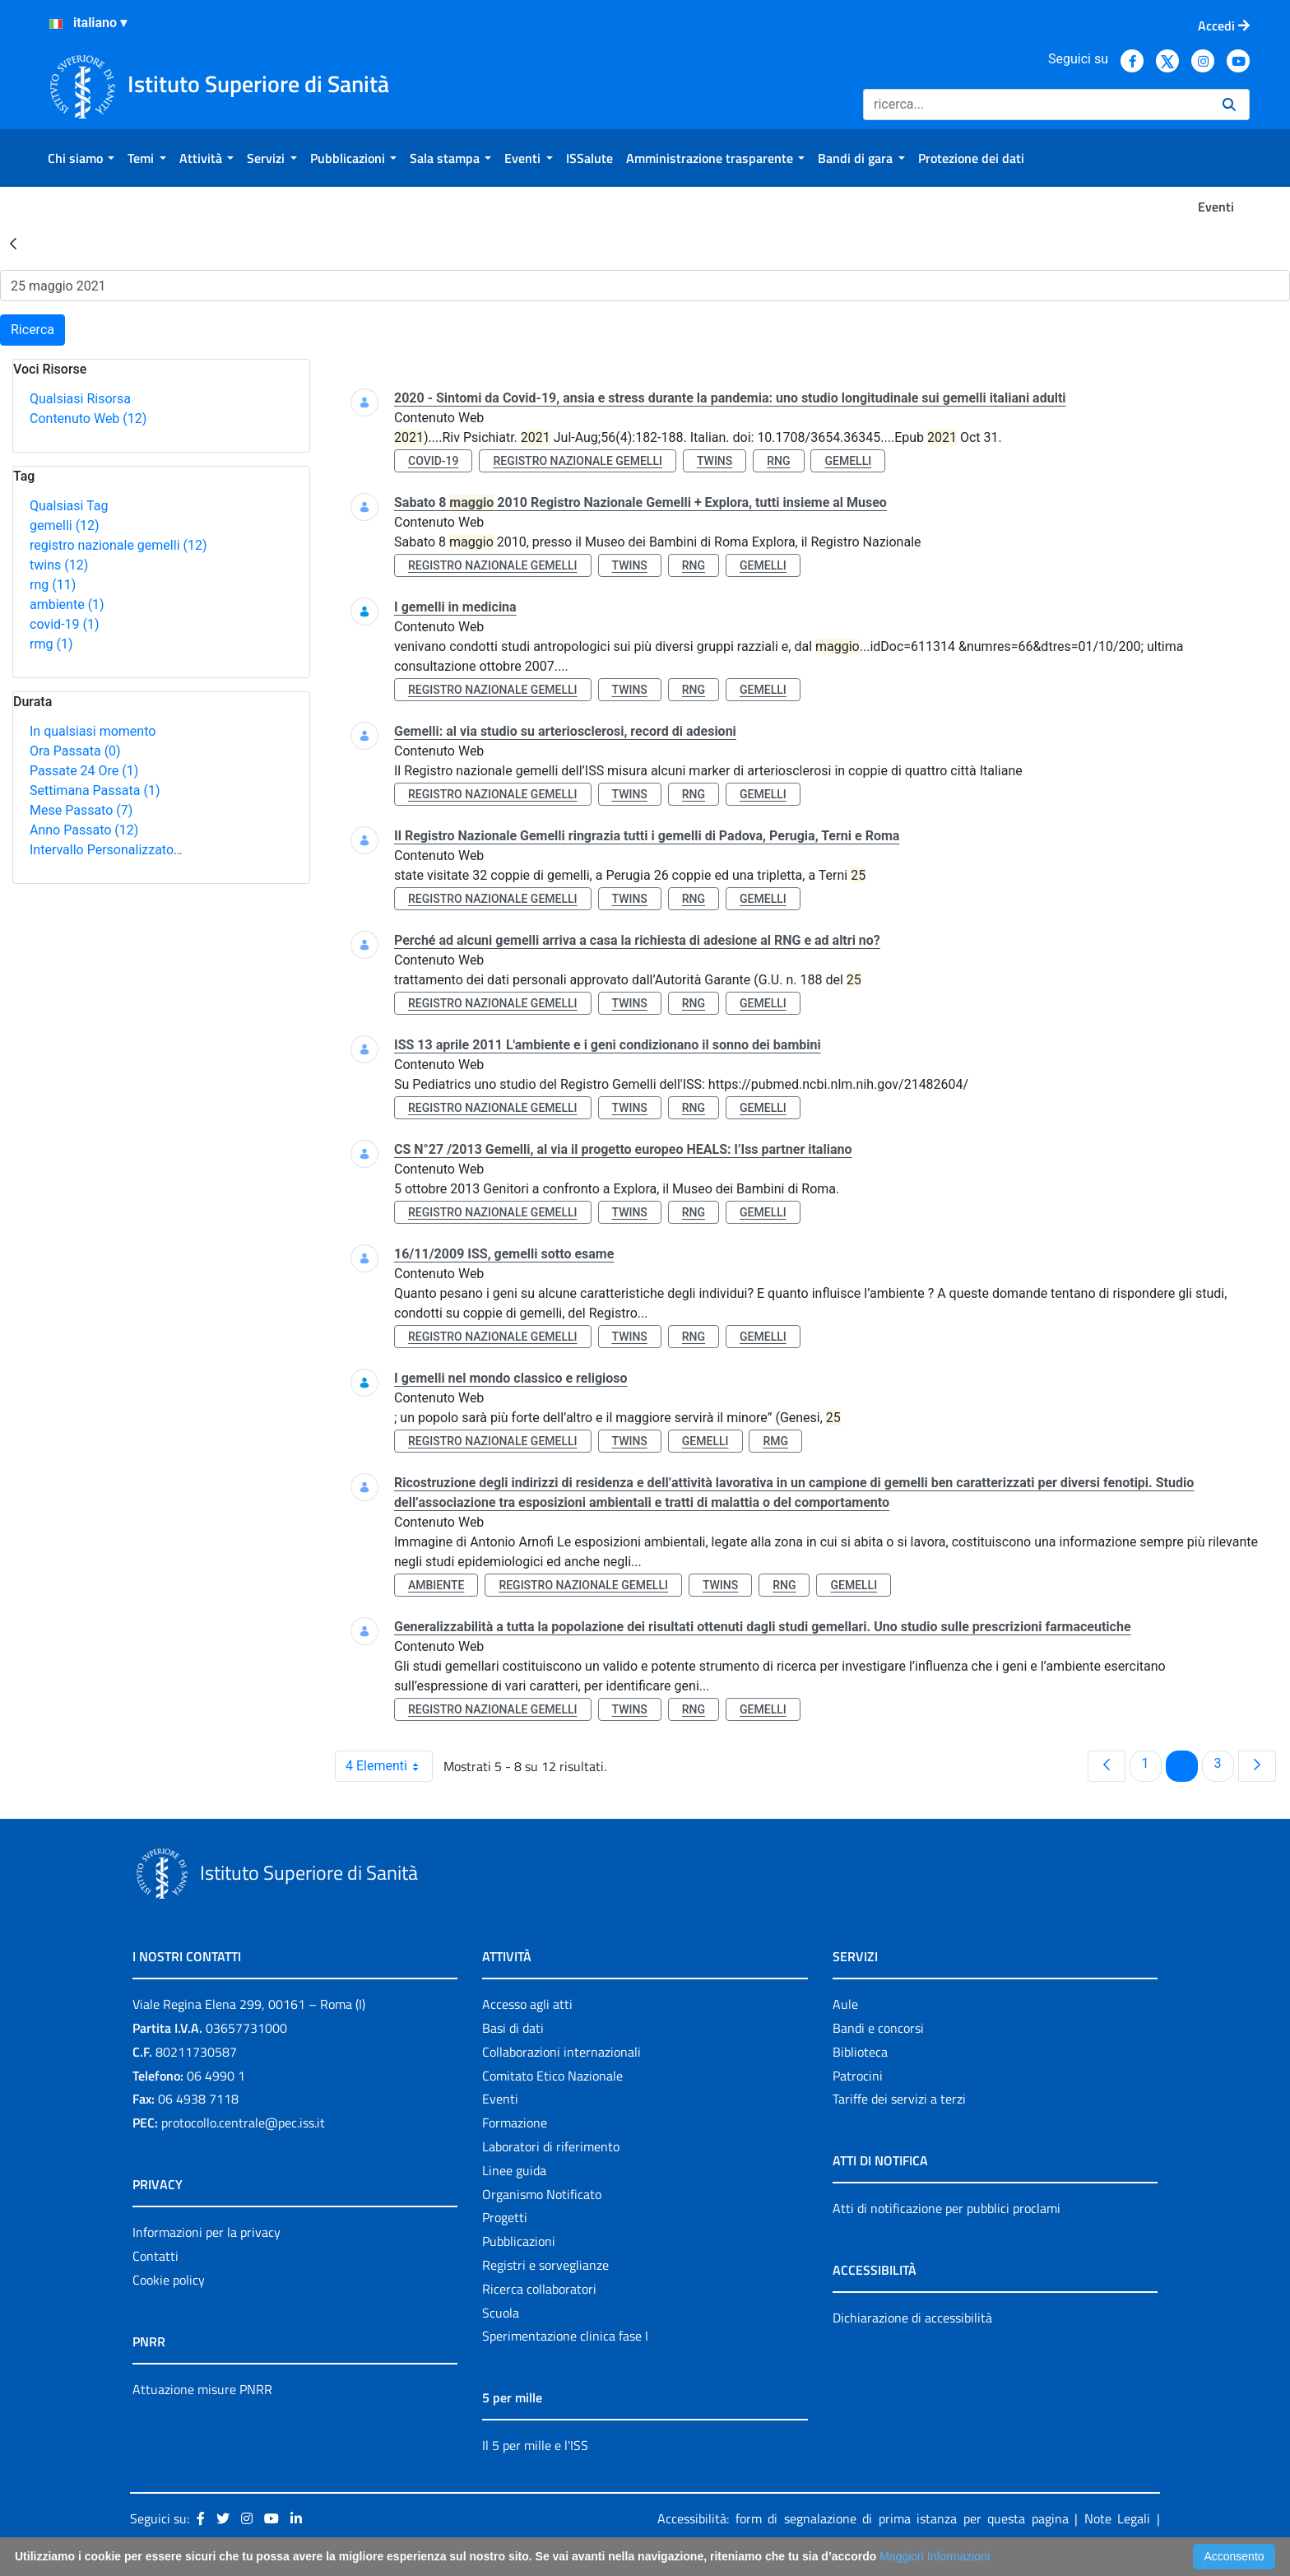  I want to click on Qualsiasi Risorsa, so click(80, 399).